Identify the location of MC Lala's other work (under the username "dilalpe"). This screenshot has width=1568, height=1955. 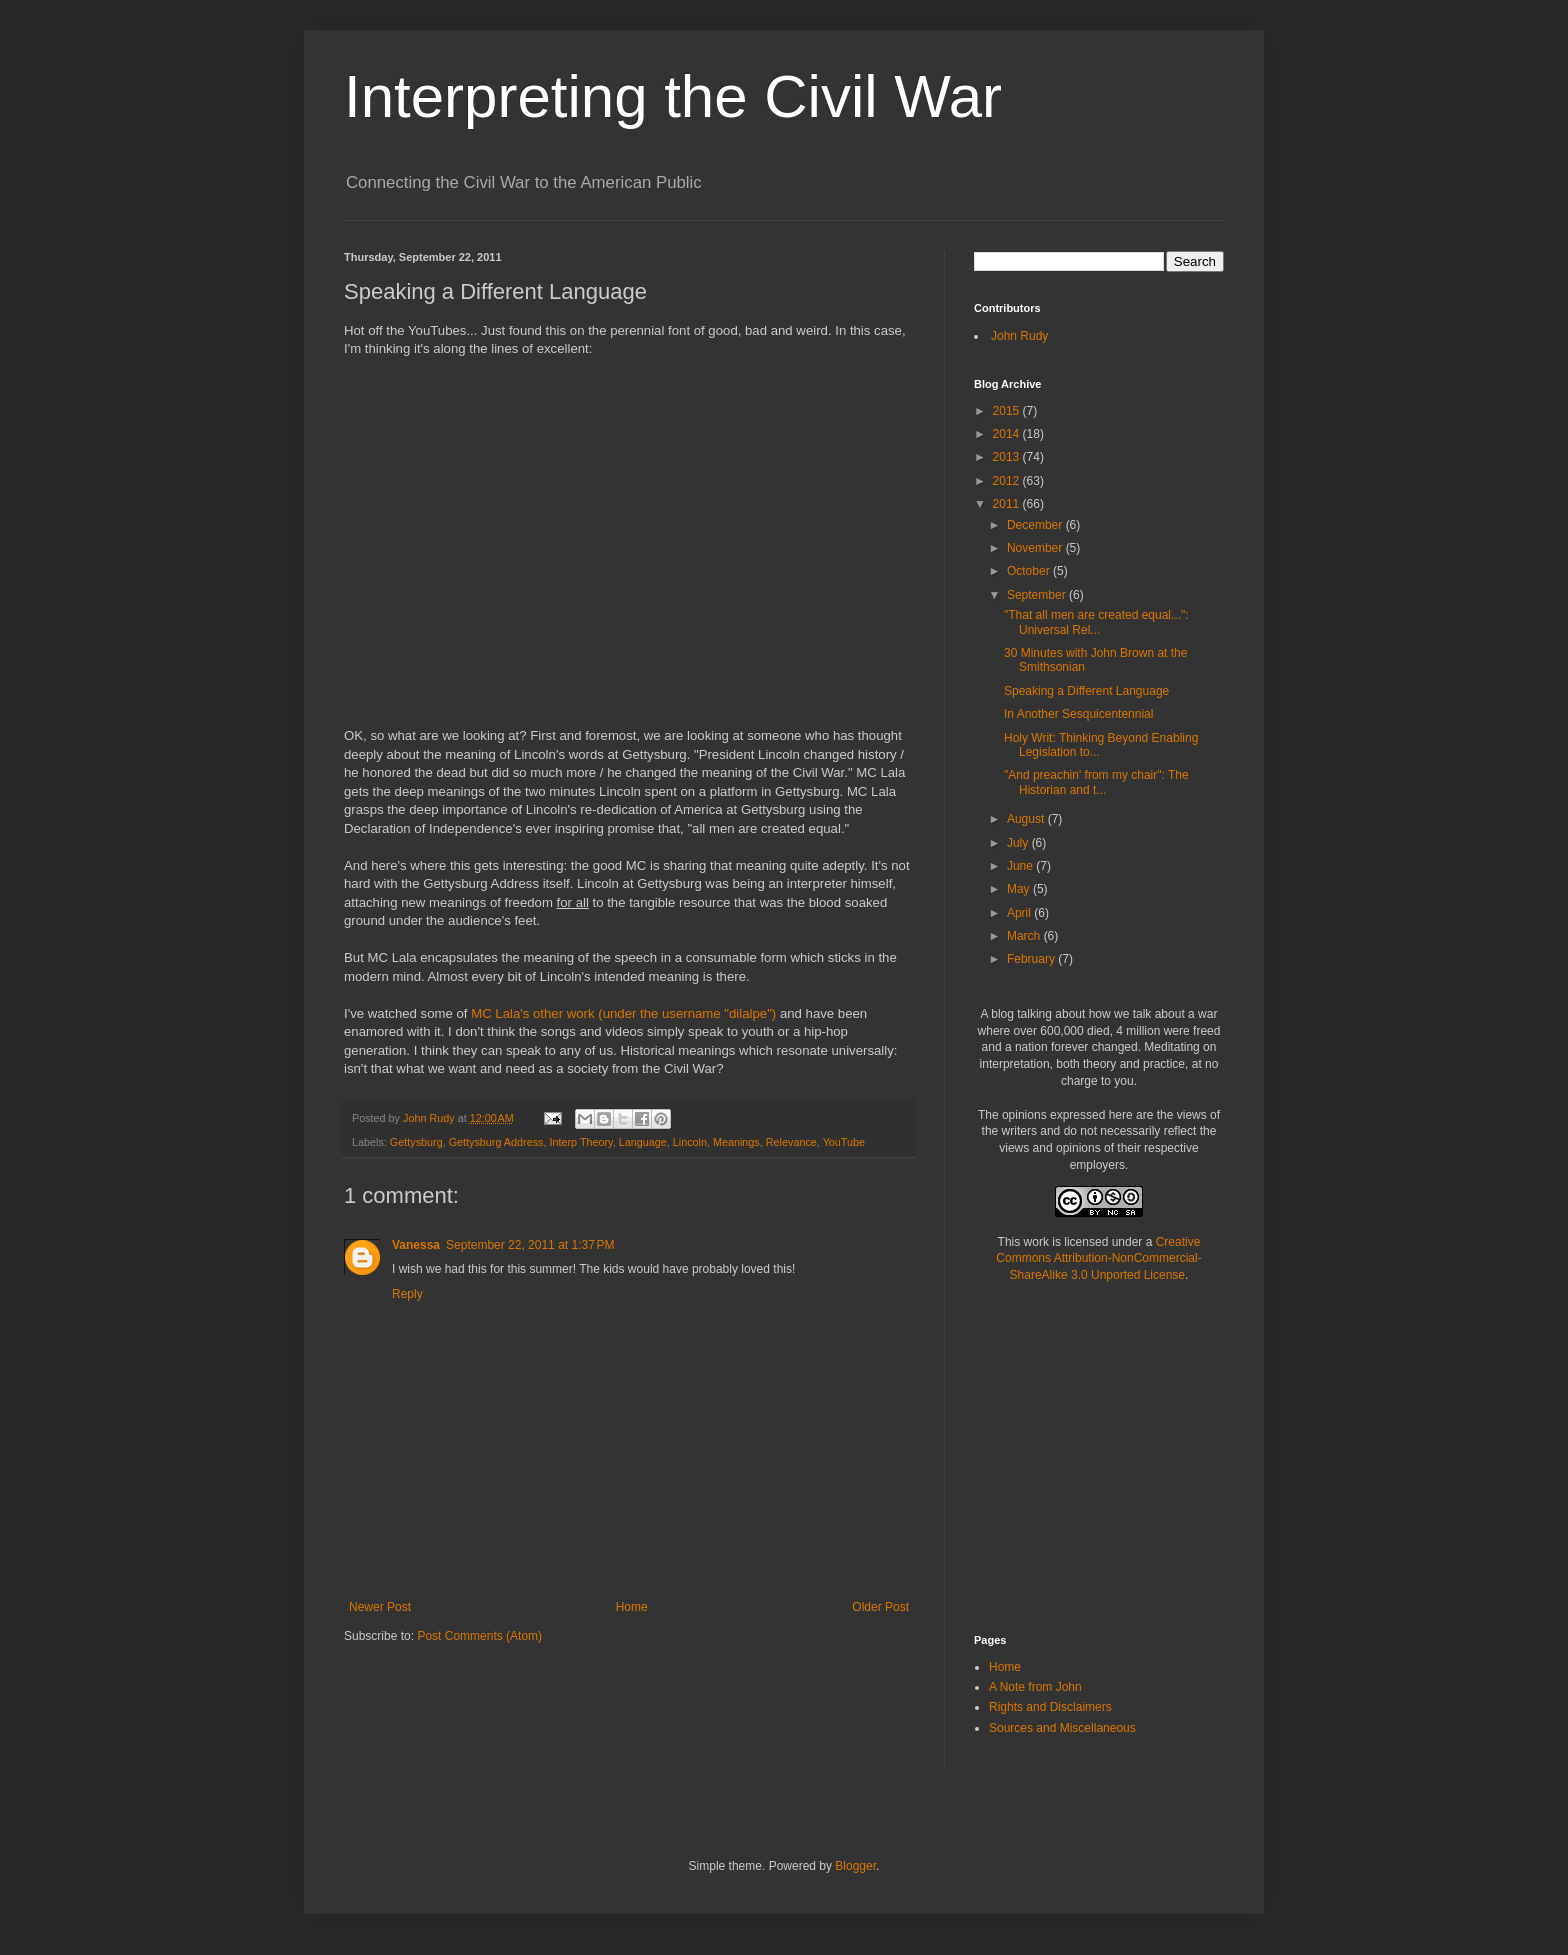
(623, 1013).